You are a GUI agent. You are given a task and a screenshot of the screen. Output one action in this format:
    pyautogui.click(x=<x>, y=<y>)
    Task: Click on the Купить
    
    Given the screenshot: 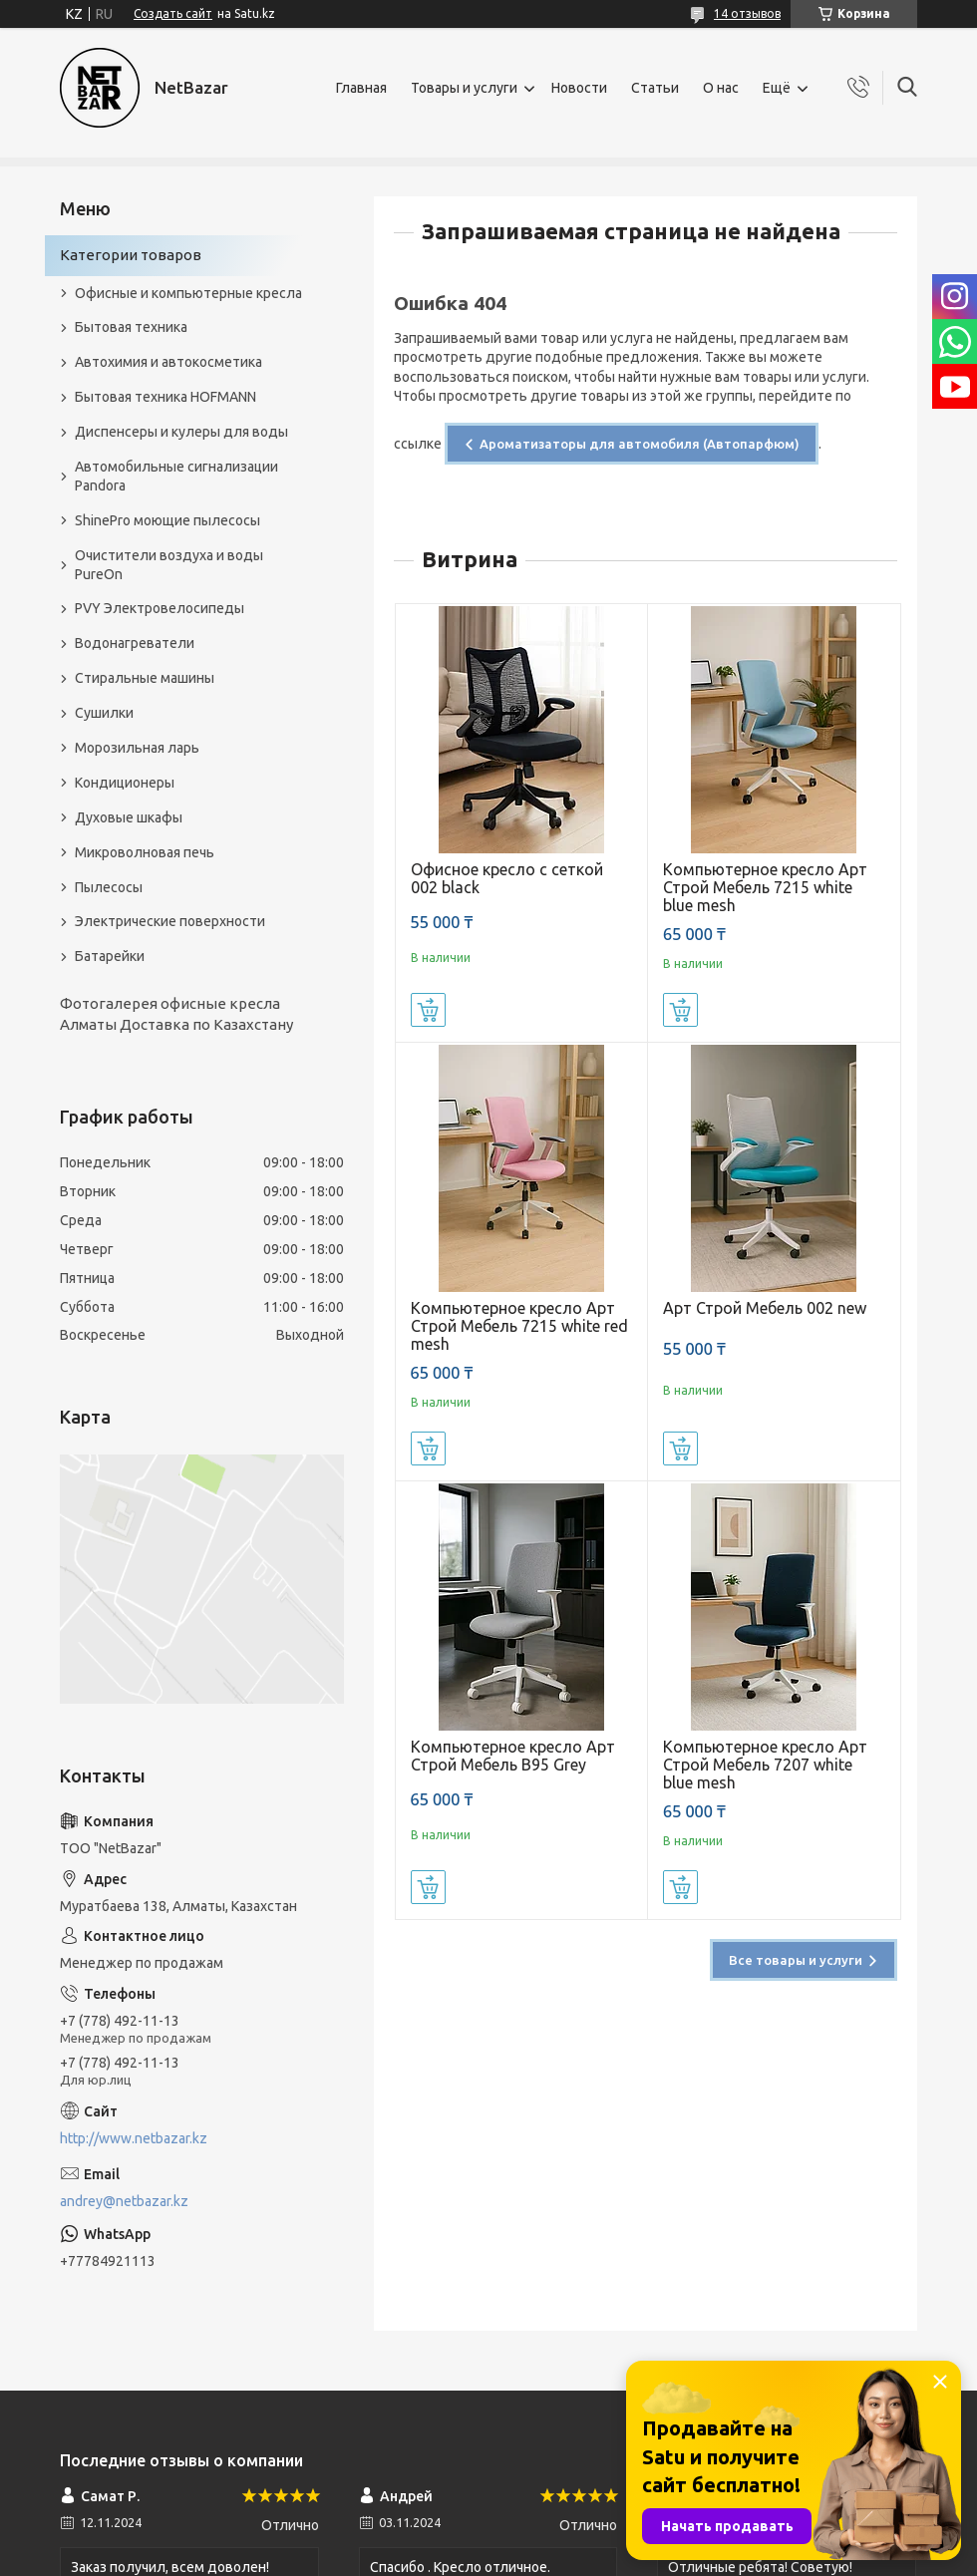 What is the action you would take?
    pyautogui.click(x=428, y=1010)
    